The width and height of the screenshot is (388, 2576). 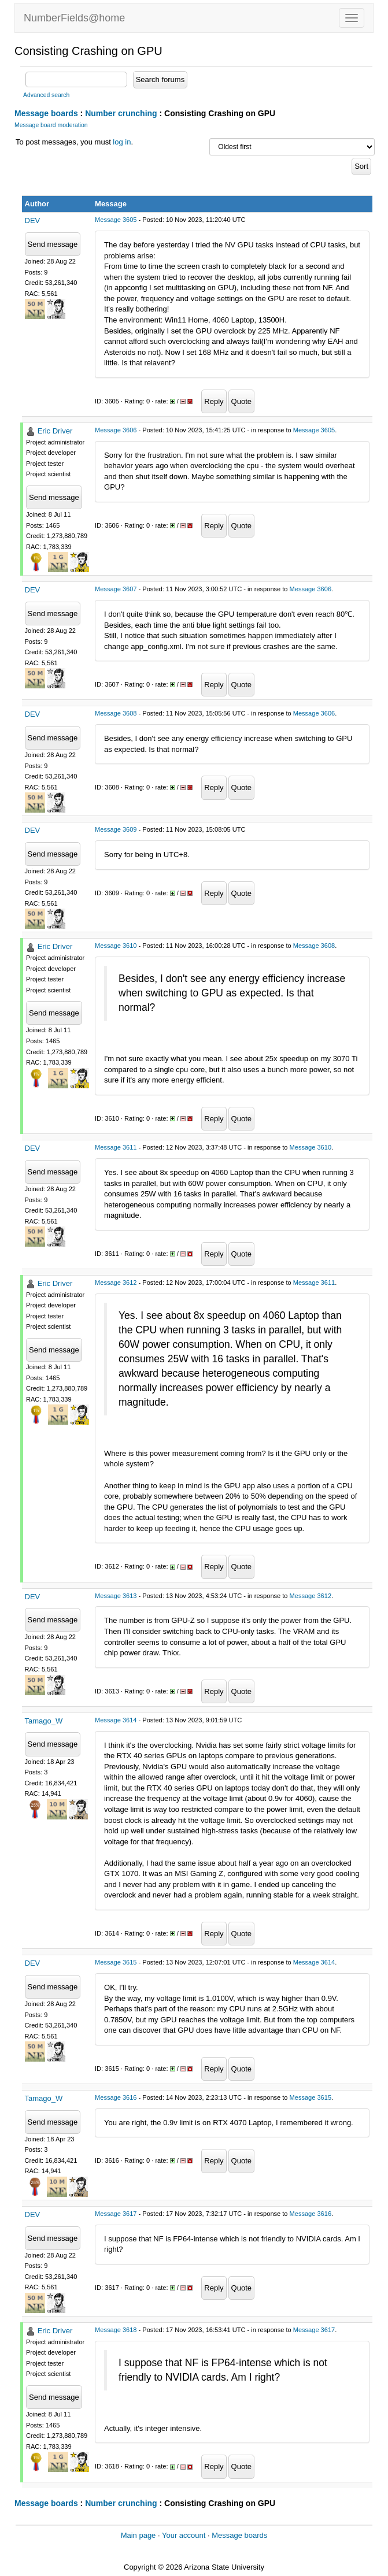 What do you see at coordinates (122, 142) in the screenshot?
I see `log in` at bounding box center [122, 142].